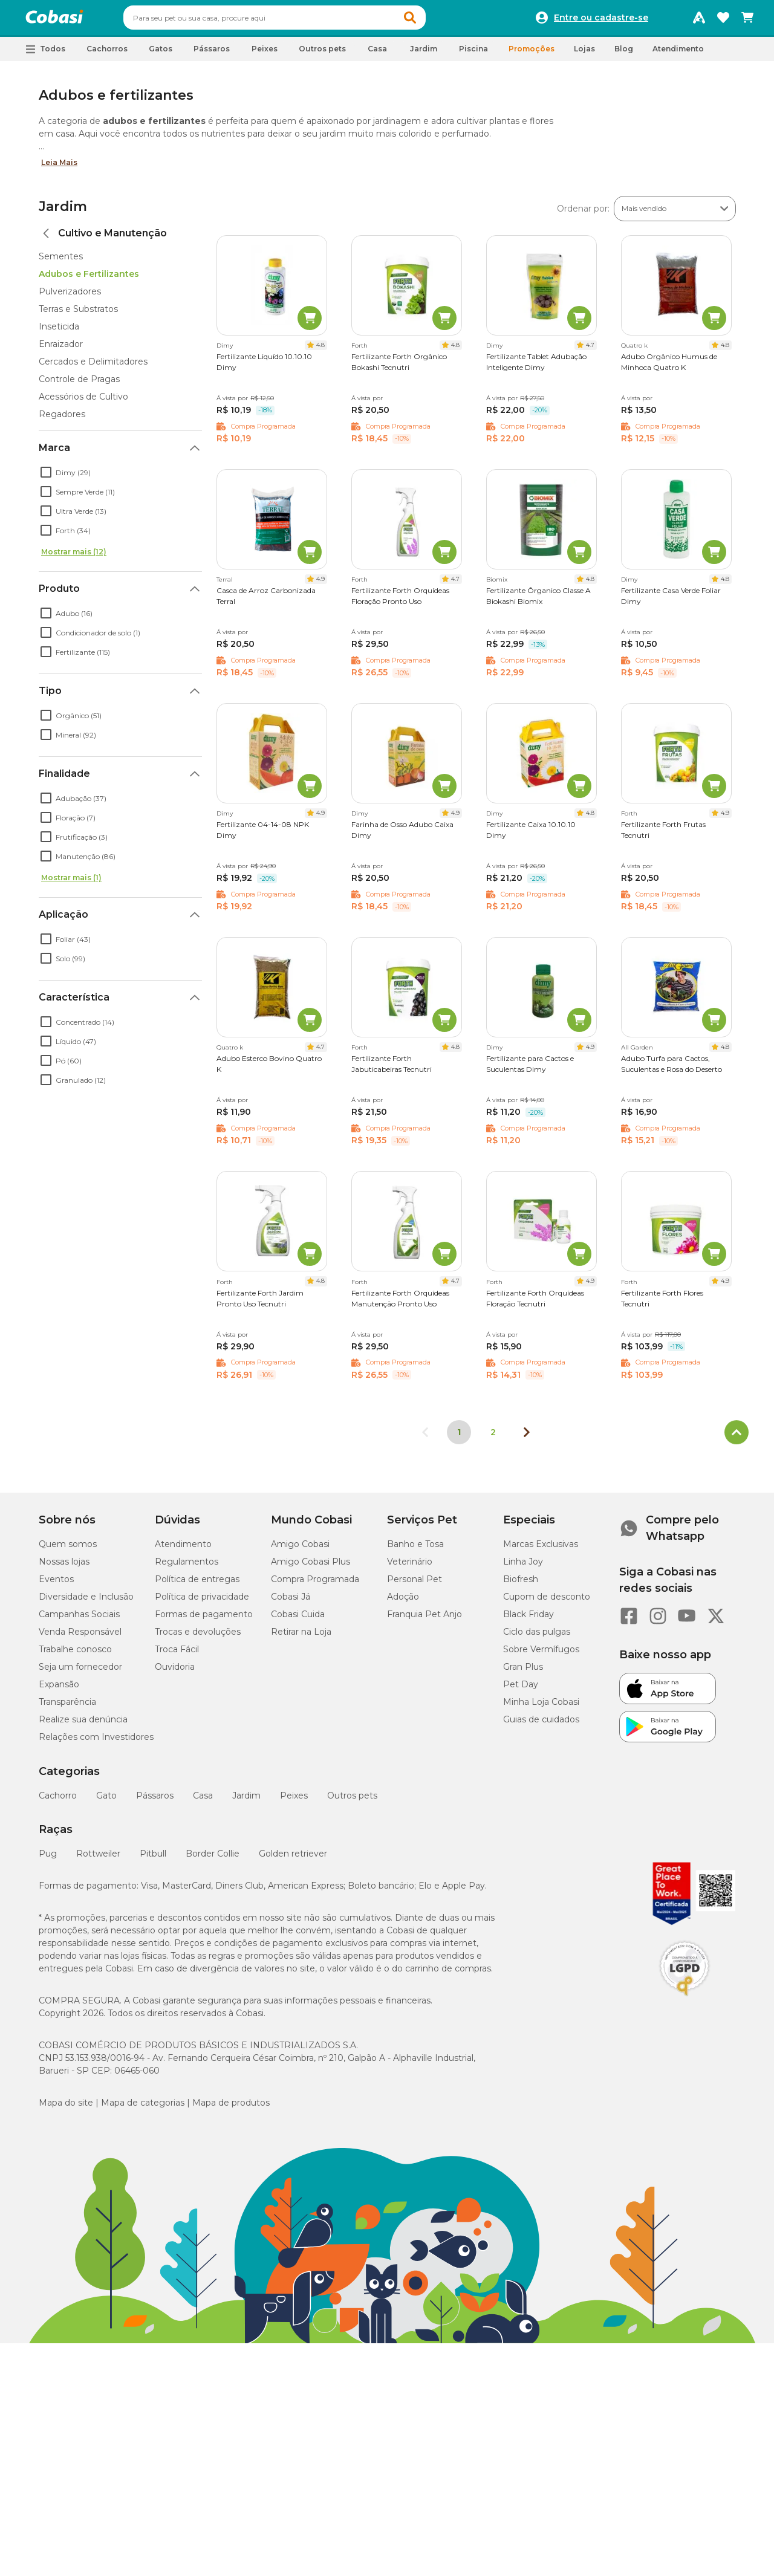 The height and width of the screenshot is (2576, 774). I want to click on Ouvidoria, so click(175, 1672).